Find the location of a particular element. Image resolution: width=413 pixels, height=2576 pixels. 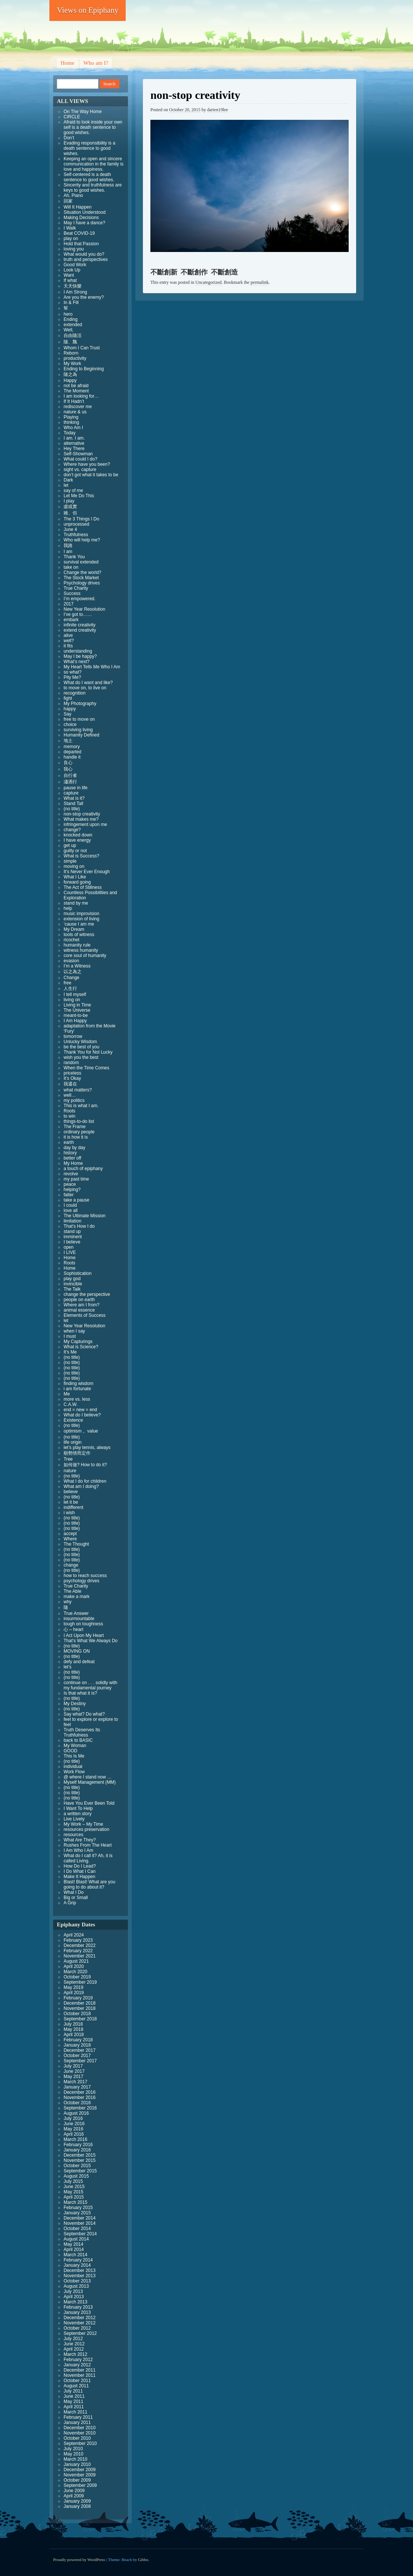

What I do for children is located at coordinates (85, 1481).